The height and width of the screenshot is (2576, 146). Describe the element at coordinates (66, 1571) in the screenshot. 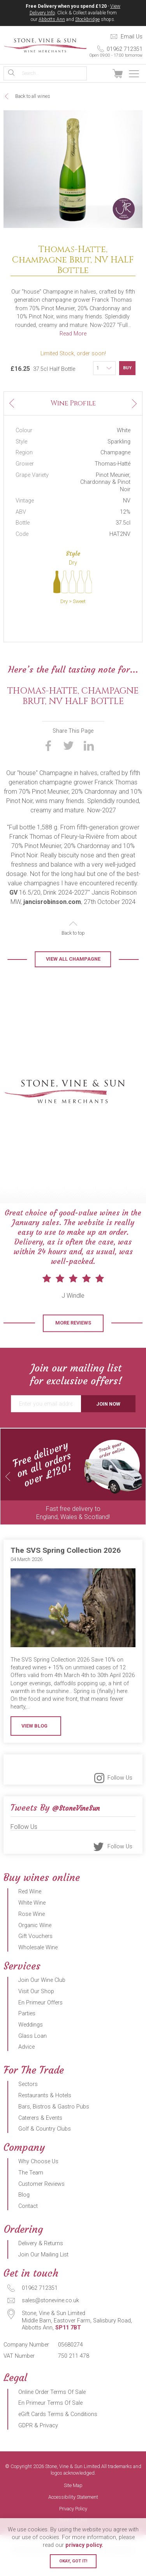

I see `The SVS Spring Collection 2026` at that location.